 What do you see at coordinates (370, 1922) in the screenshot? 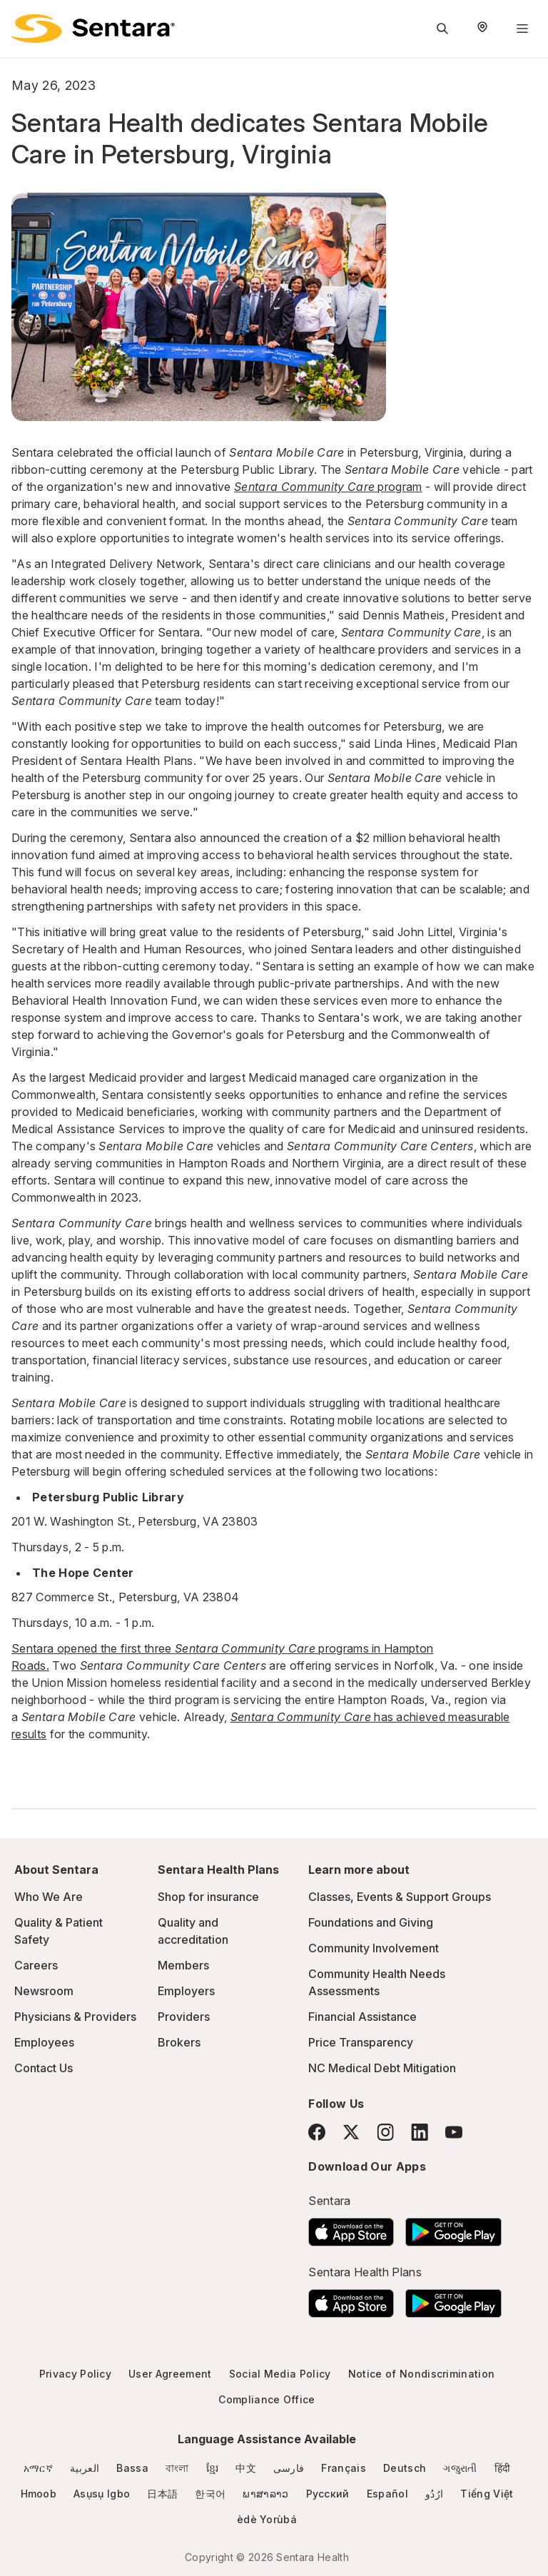
I see `Foundations and Giving` at bounding box center [370, 1922].